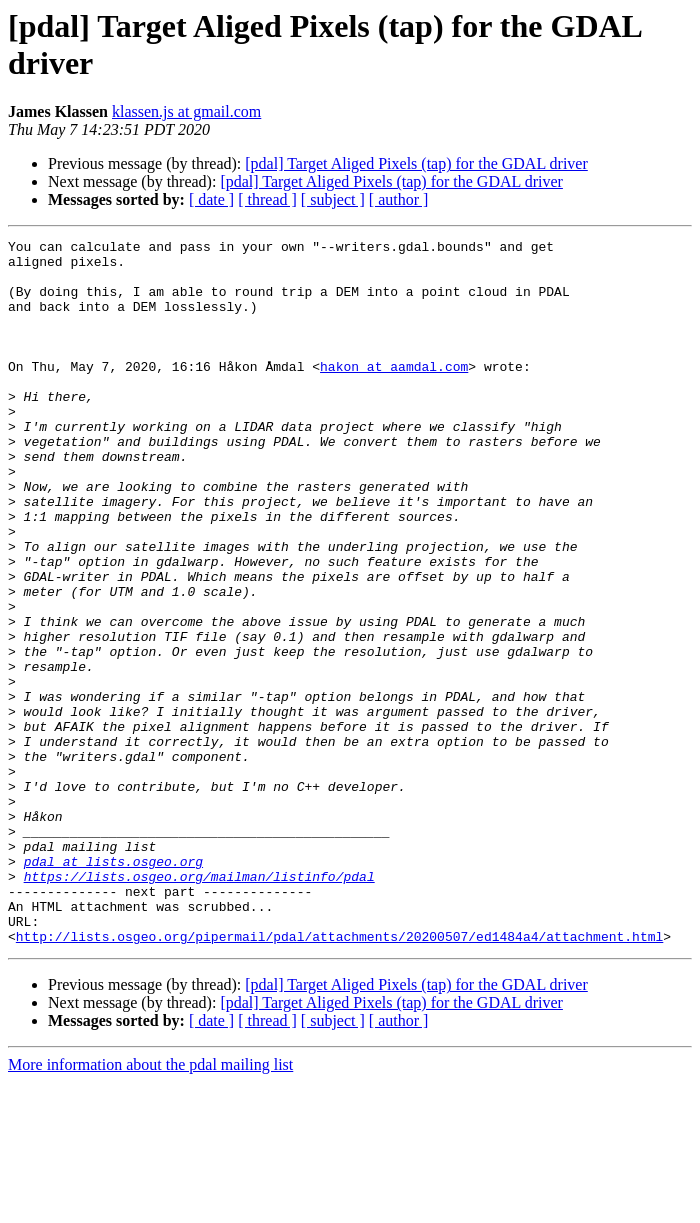 The image size is (700, 1223). What do you see at coordinates (399, 199) in the screenshot?
I see `[ author ]` at bounding box center [399, 199].